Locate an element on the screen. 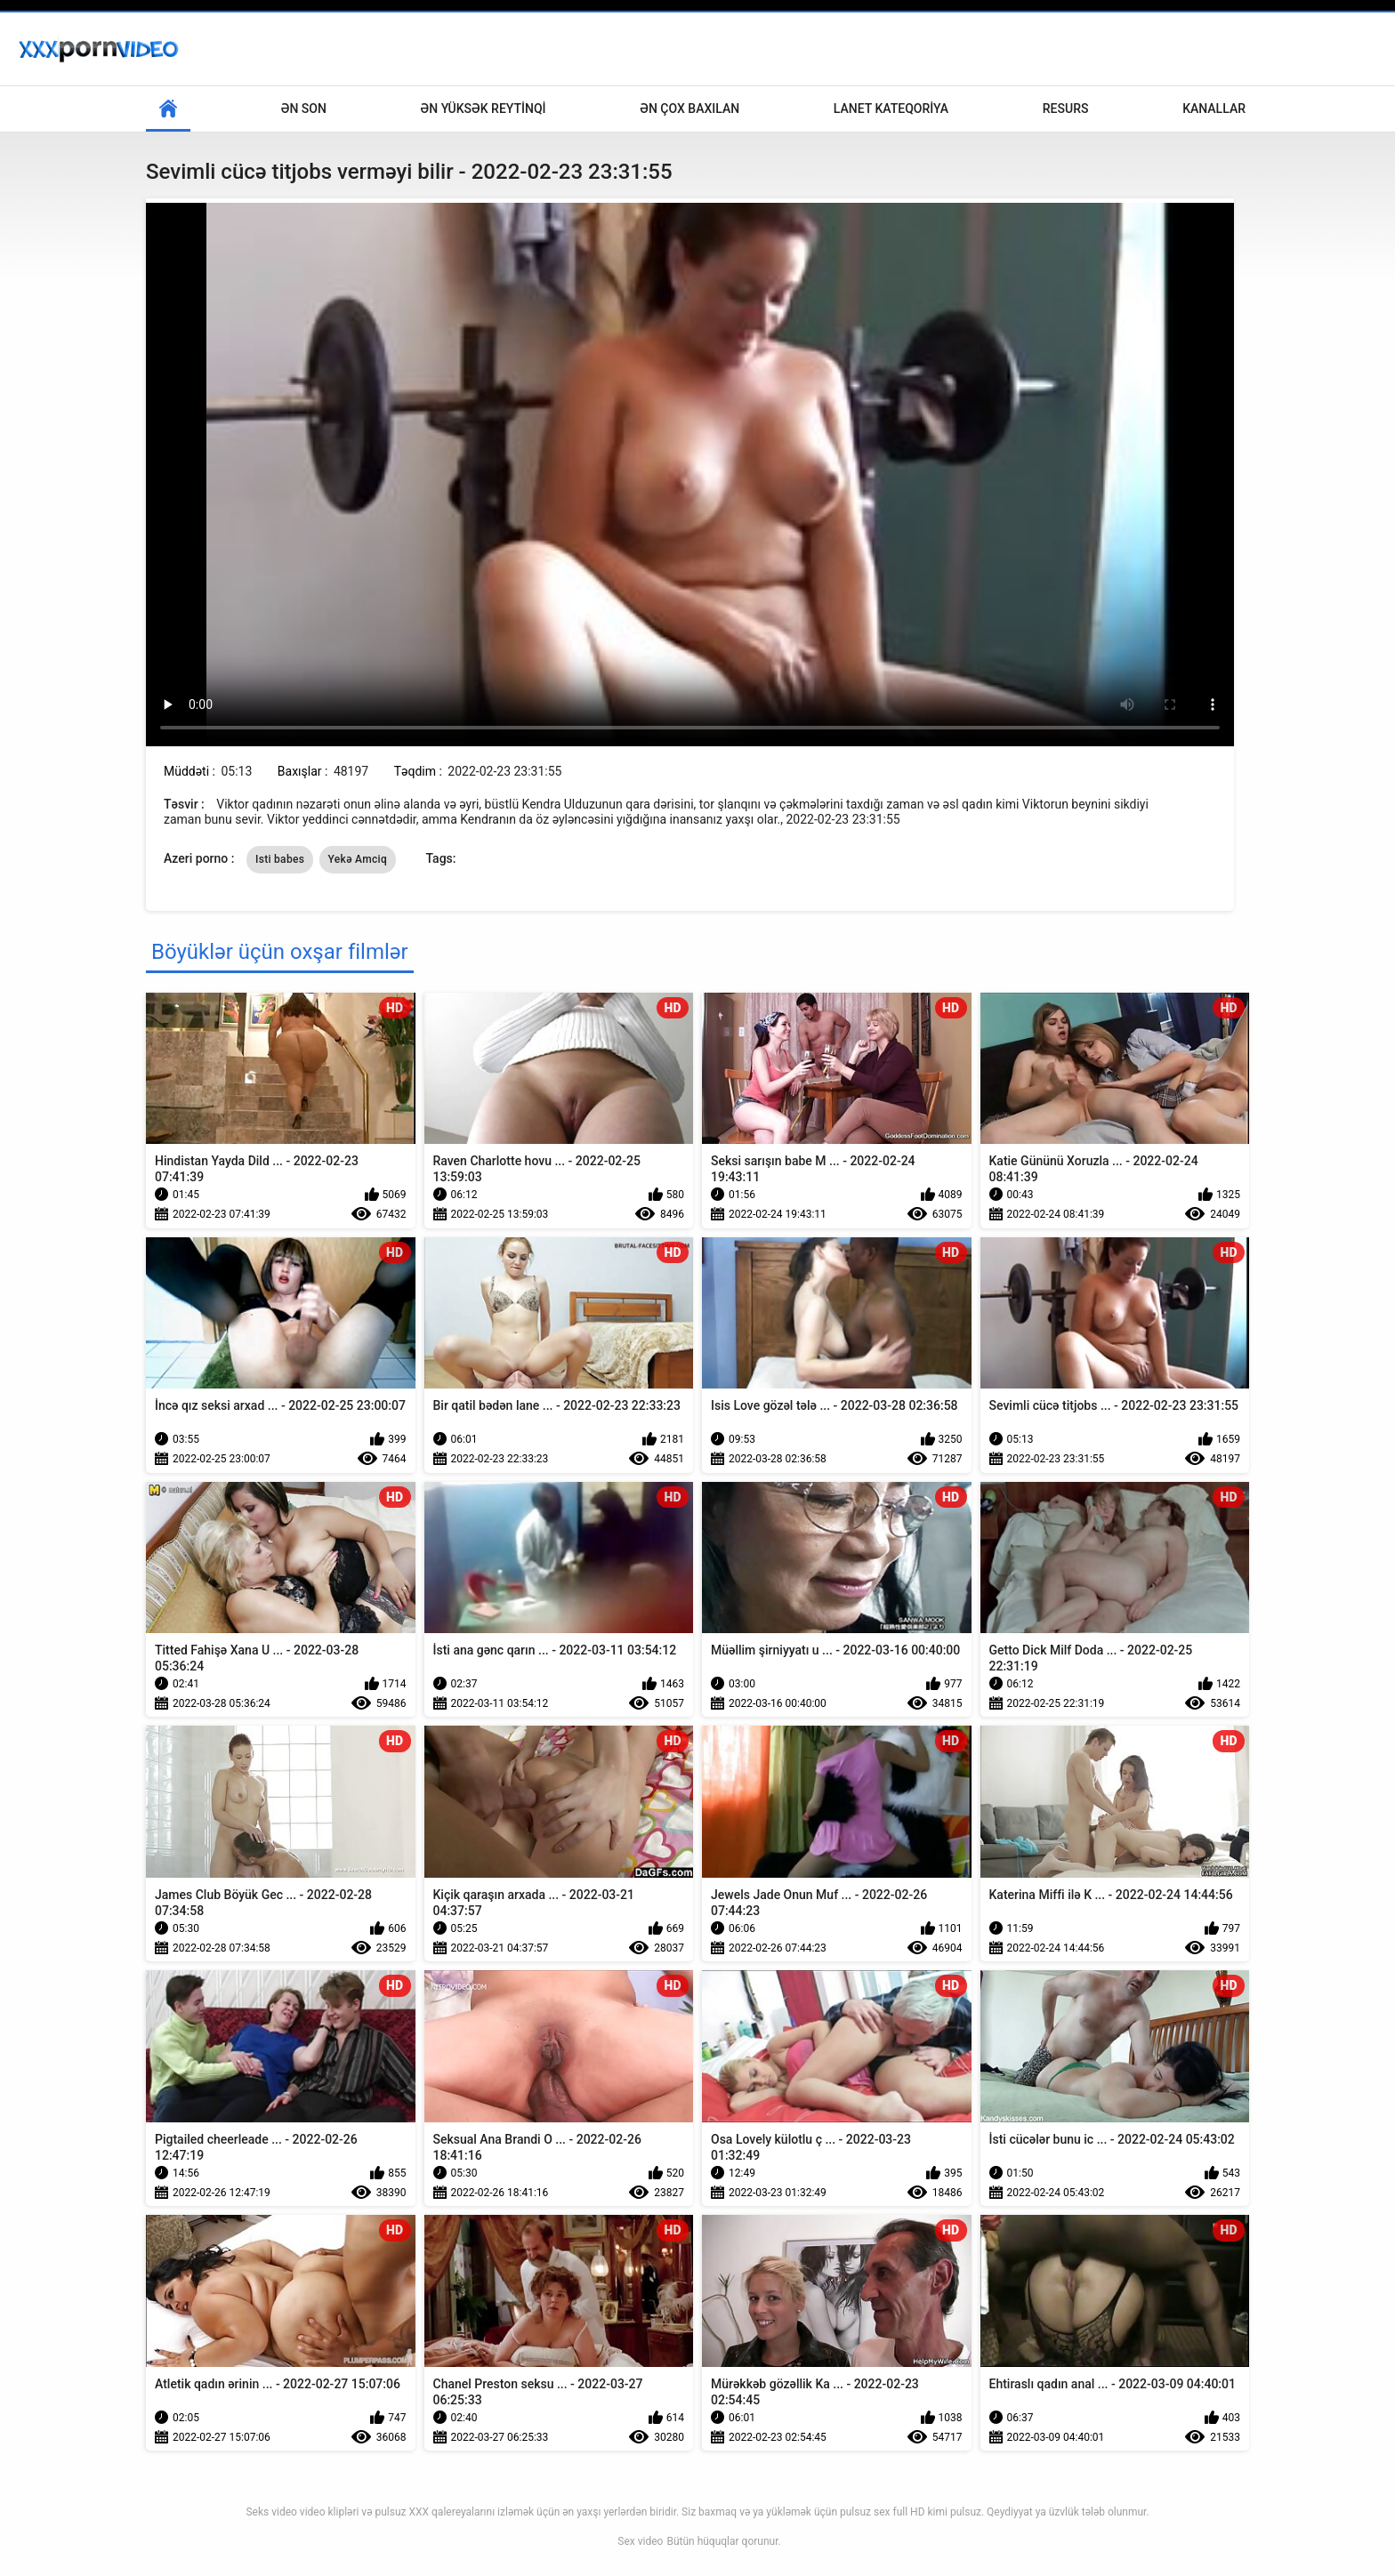 The image size is (1395, 2576). Ən son is located at coordinates (304, 108).